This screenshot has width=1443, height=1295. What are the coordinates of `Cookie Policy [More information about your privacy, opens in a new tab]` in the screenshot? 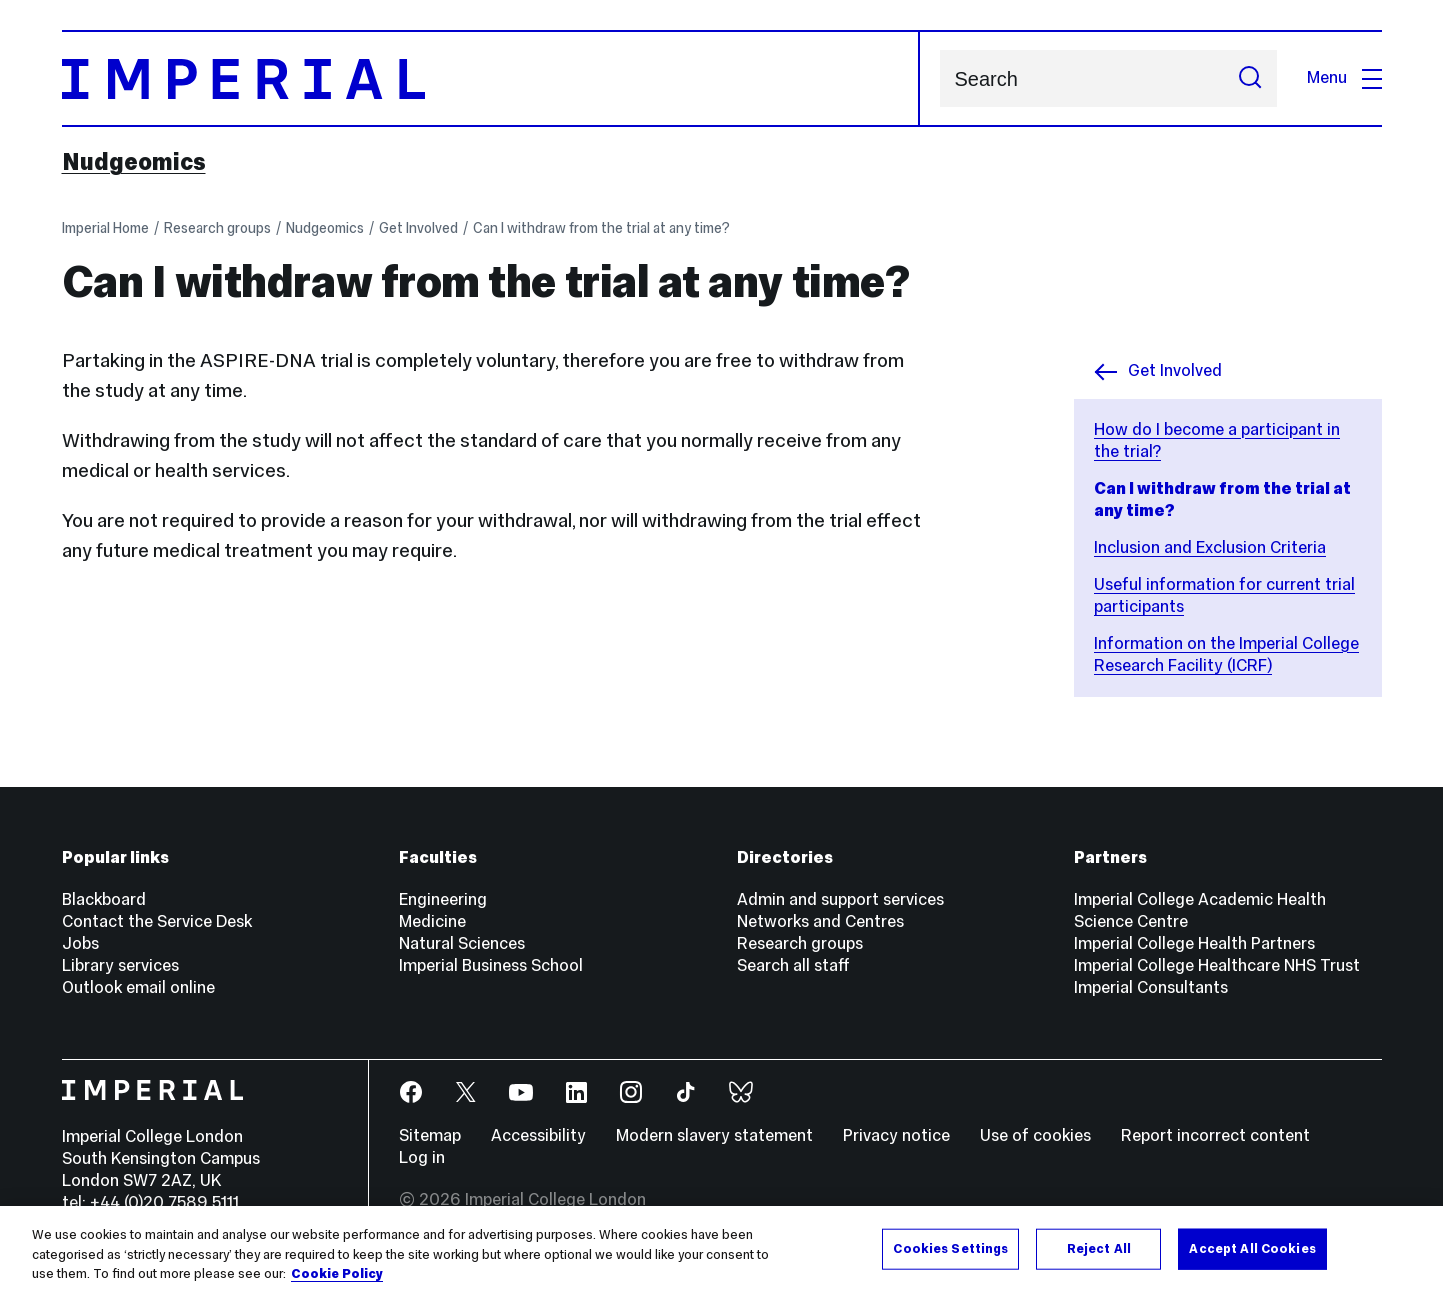 It's located at (337, 1274).